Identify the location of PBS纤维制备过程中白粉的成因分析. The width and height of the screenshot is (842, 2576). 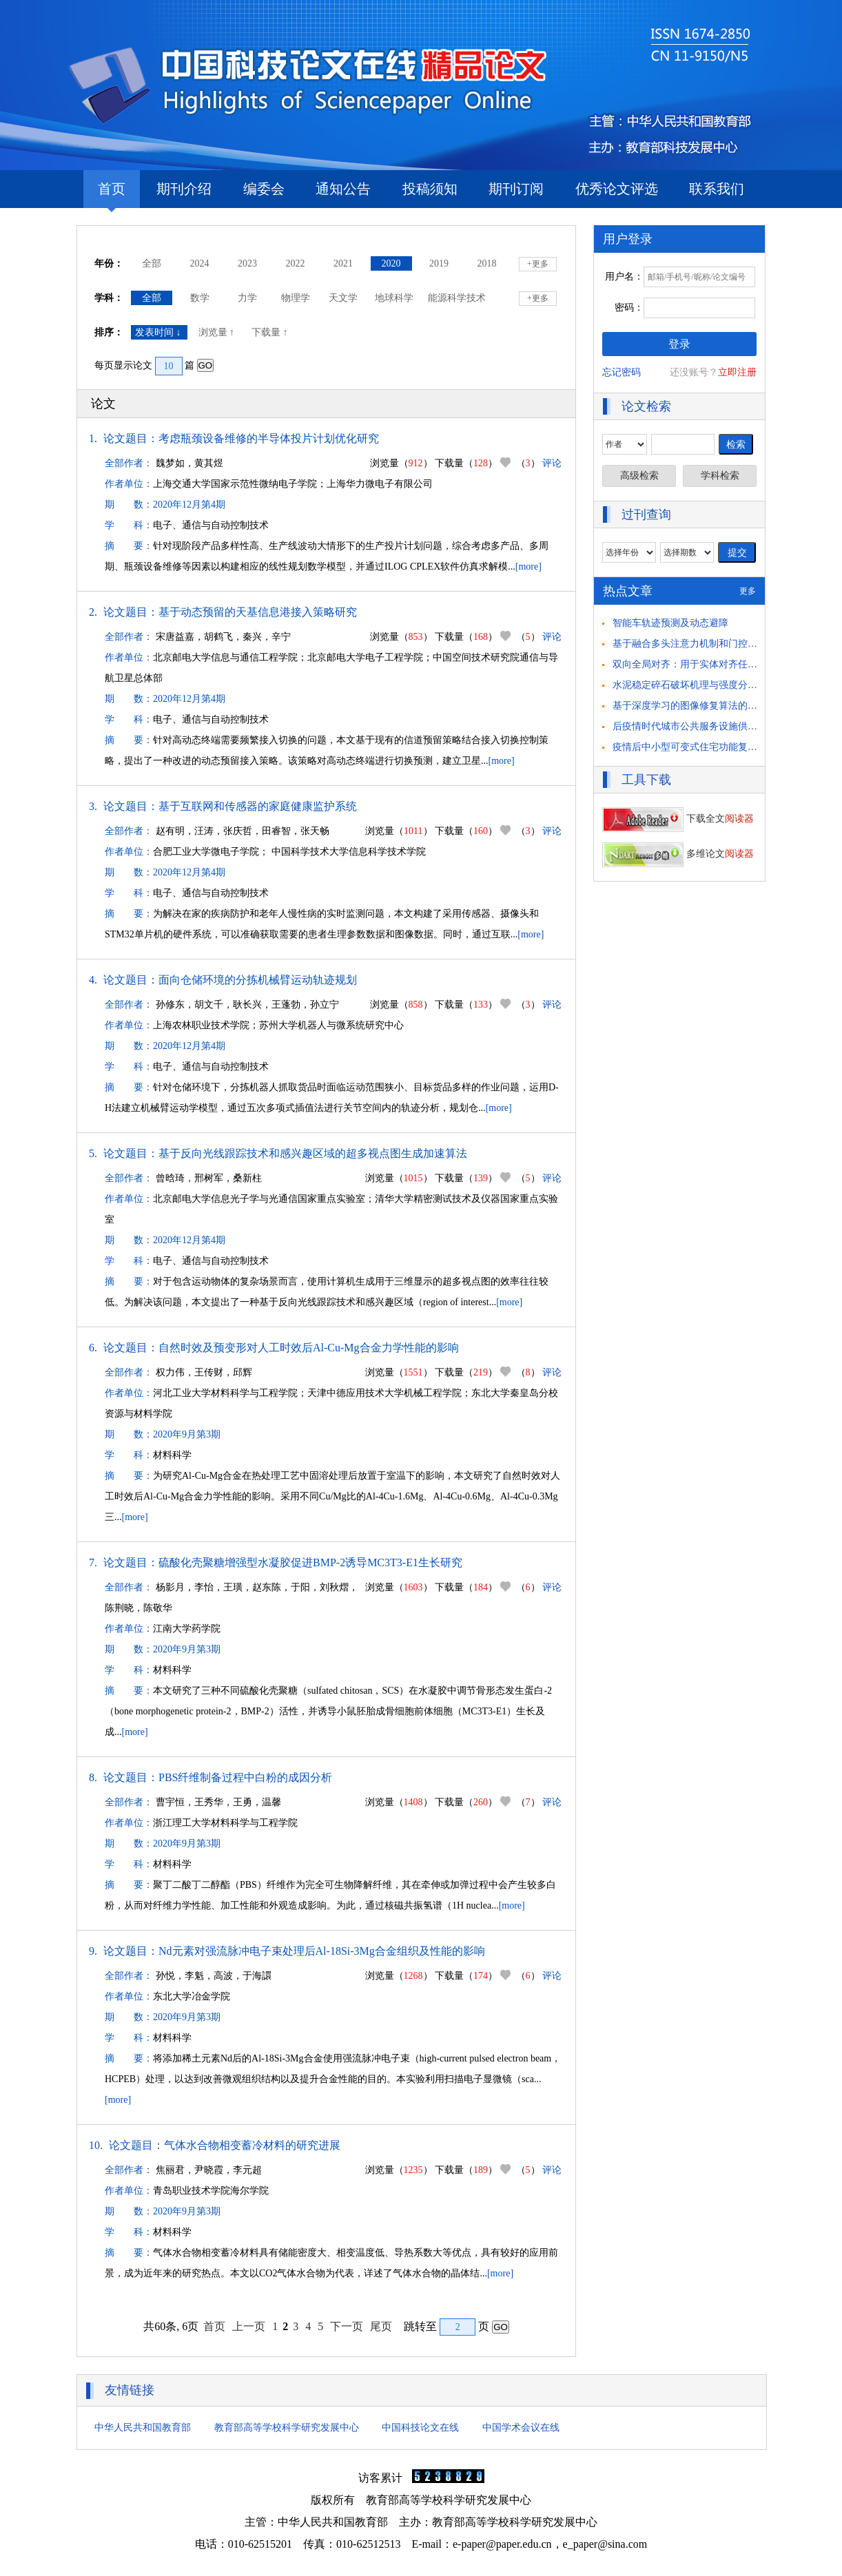
(245, 1777).